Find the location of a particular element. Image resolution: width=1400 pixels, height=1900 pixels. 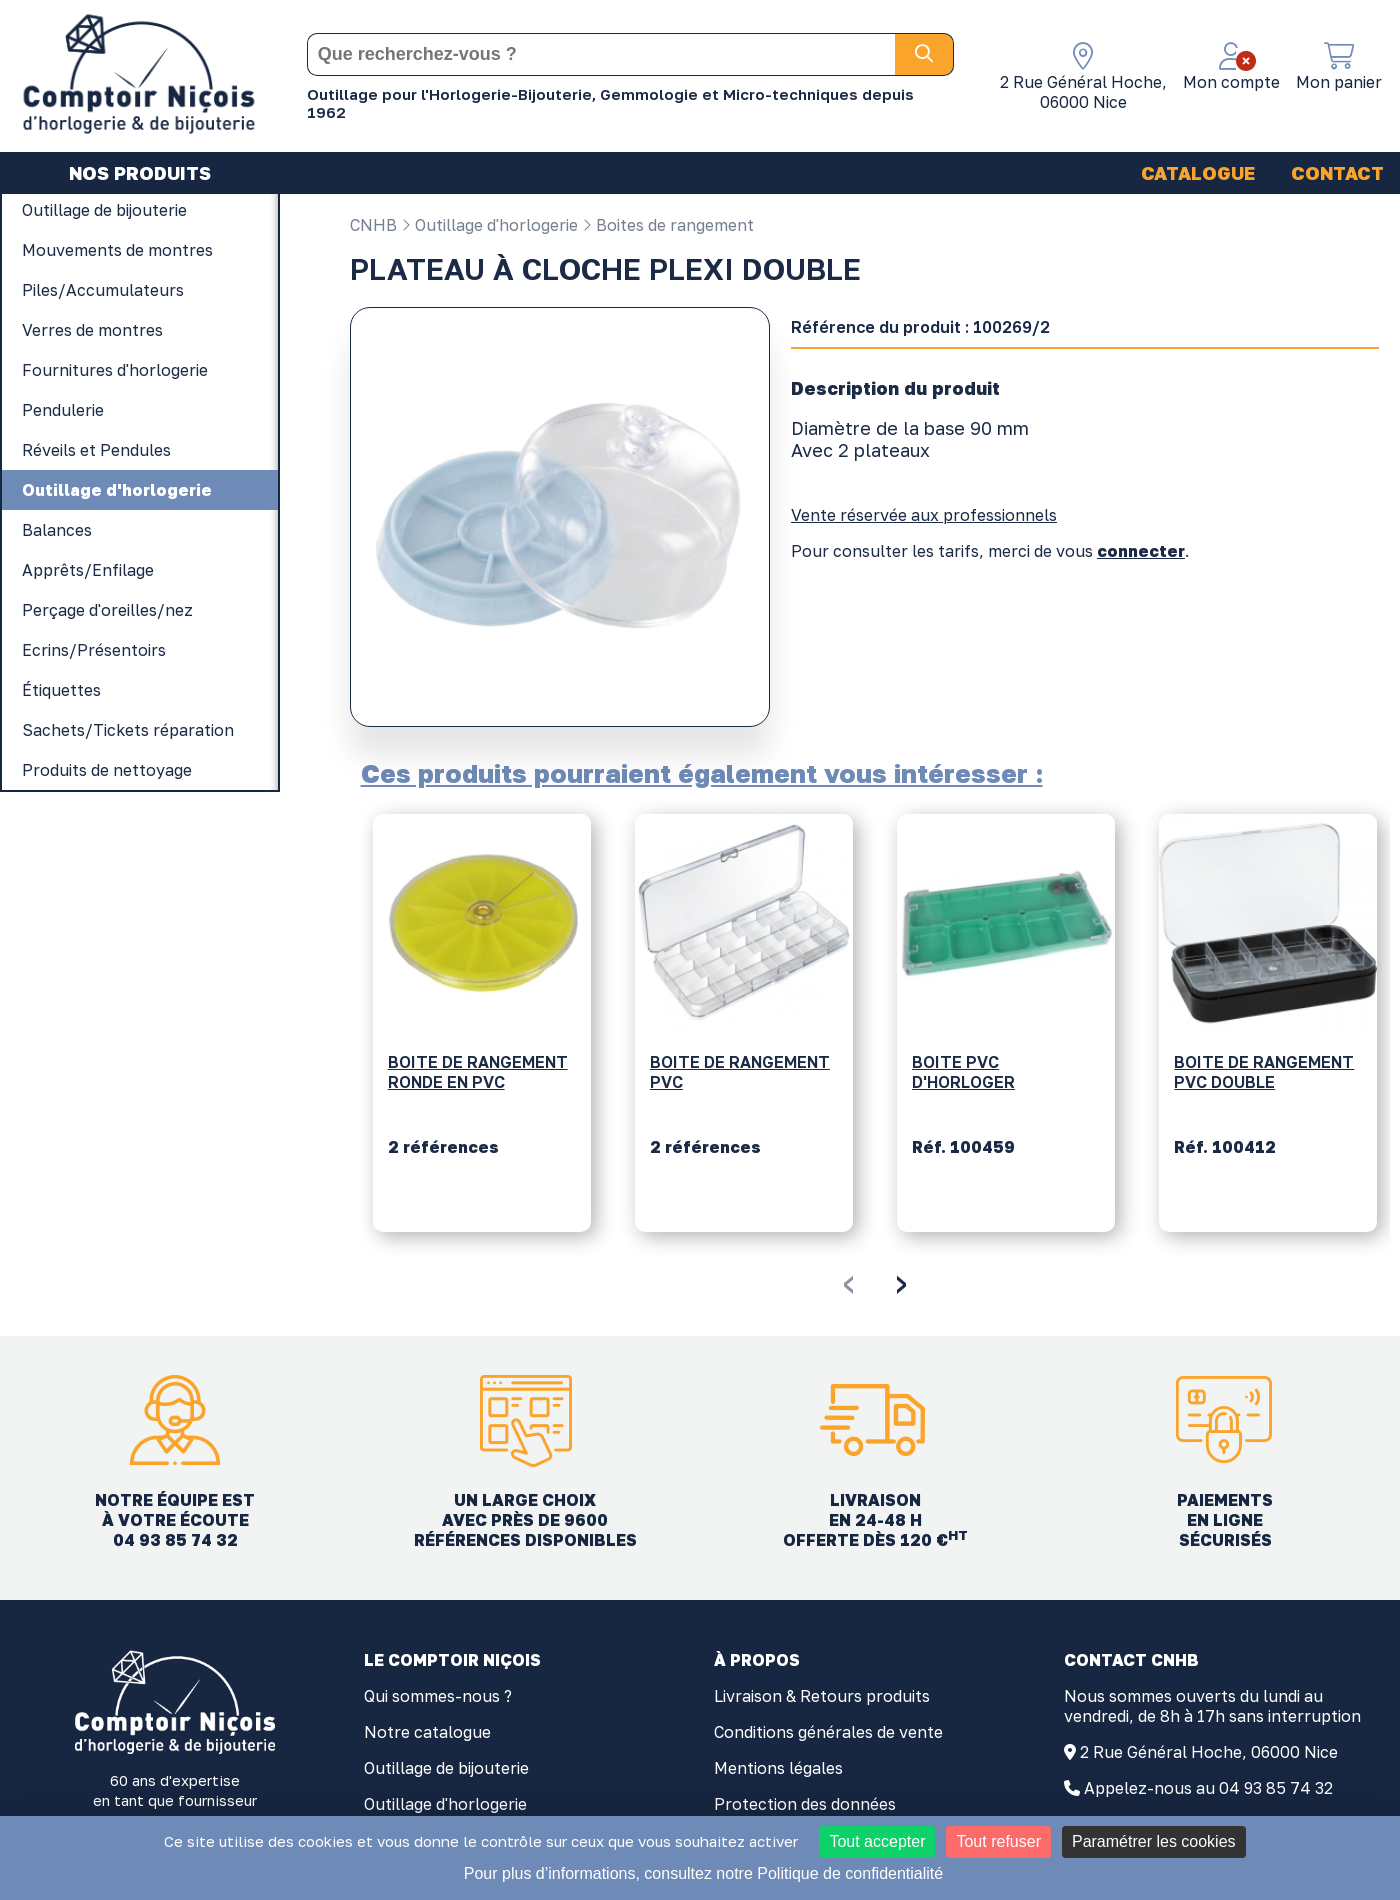

Outillage de bijouterie is located at coordinates (446, 1768).